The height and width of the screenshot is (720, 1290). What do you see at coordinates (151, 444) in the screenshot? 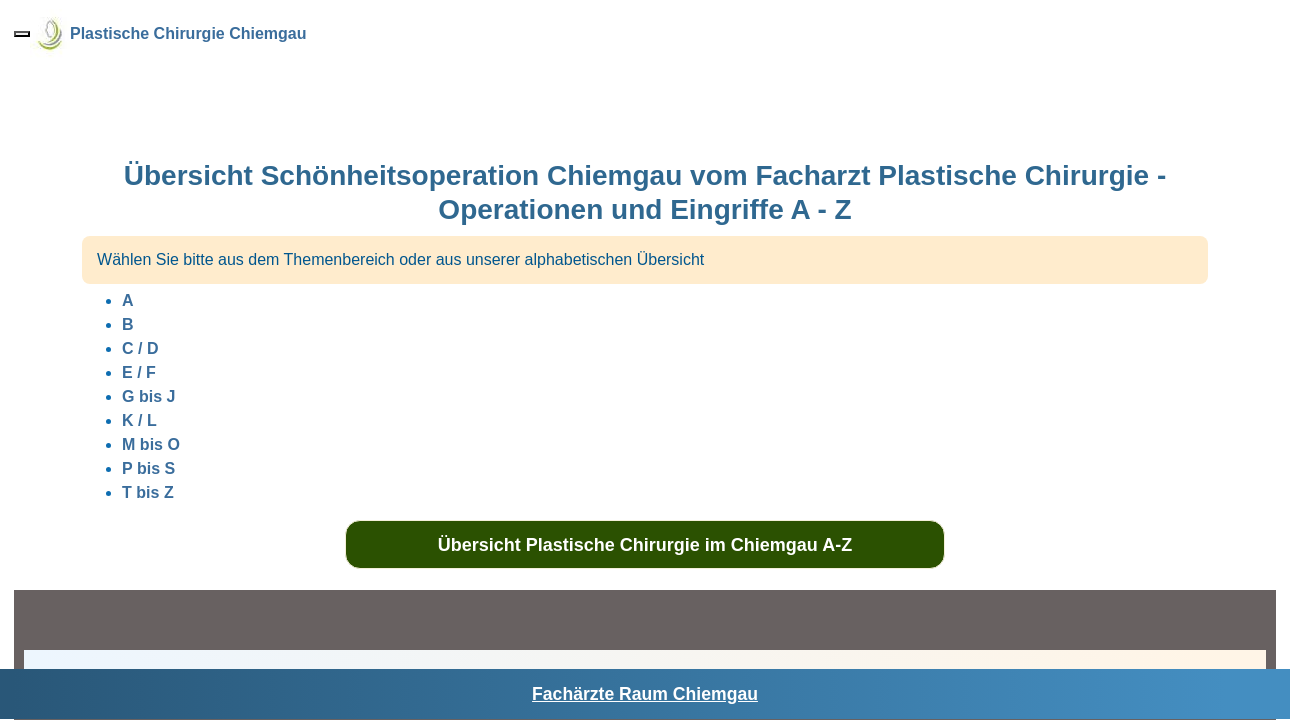
I see `M bis O` at bounding box center [151, 444].